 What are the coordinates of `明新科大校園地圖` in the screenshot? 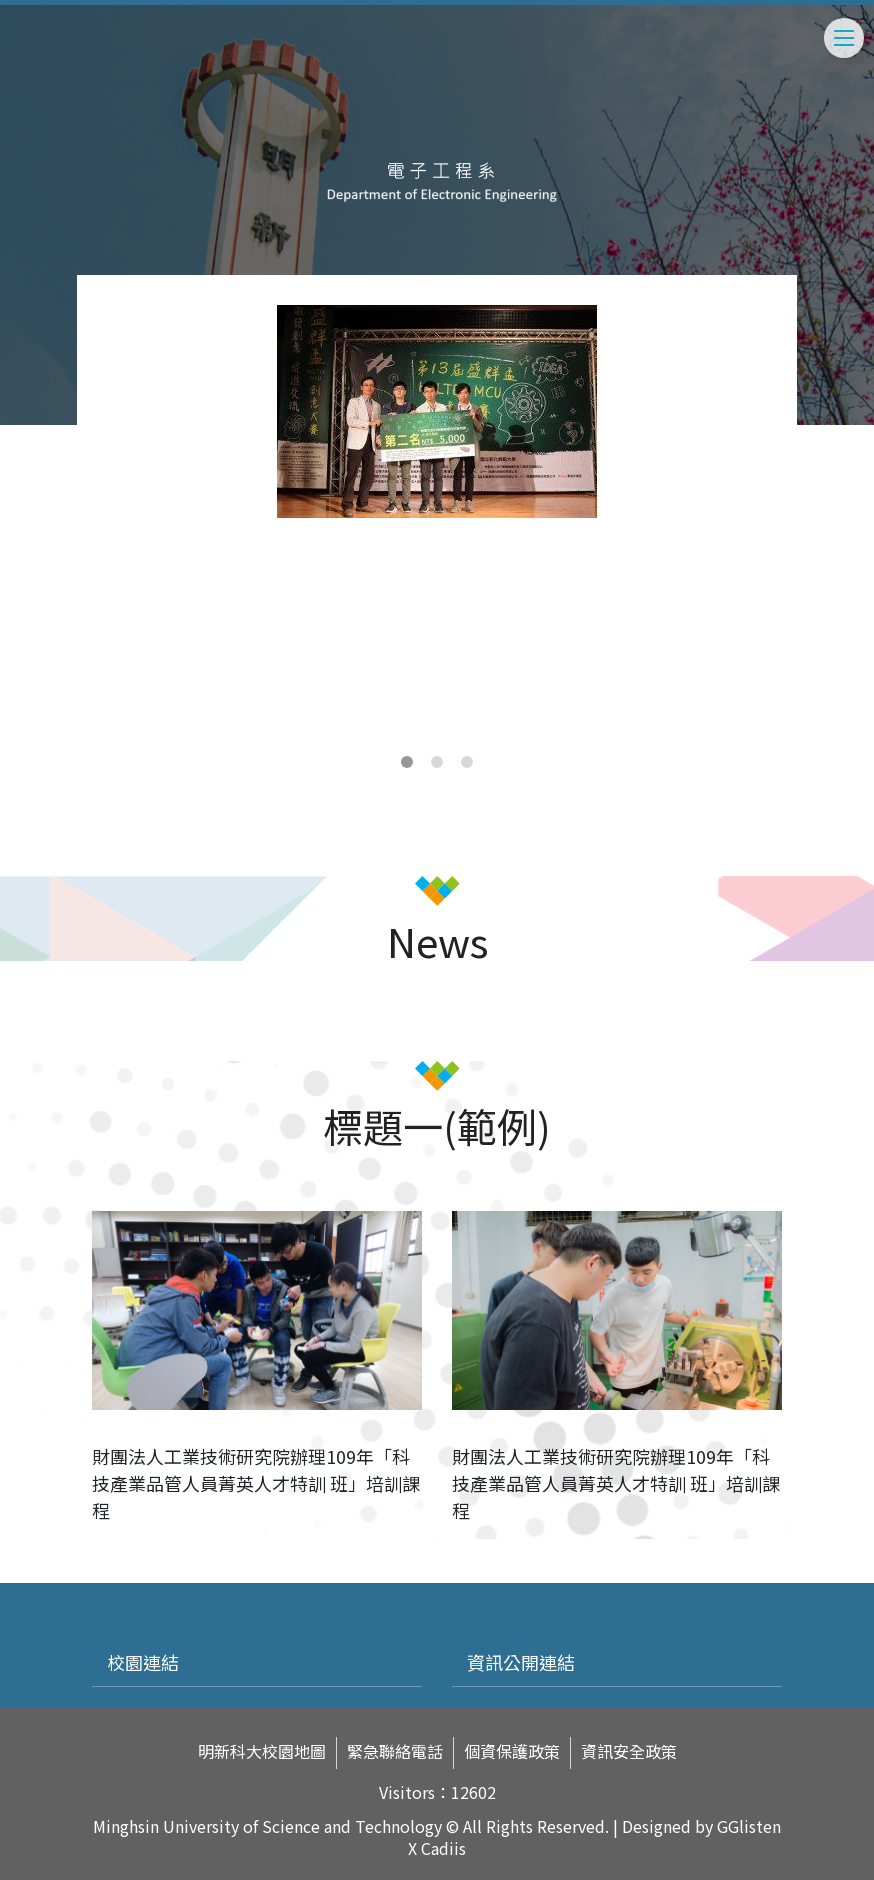 It's located at (262, 1751).